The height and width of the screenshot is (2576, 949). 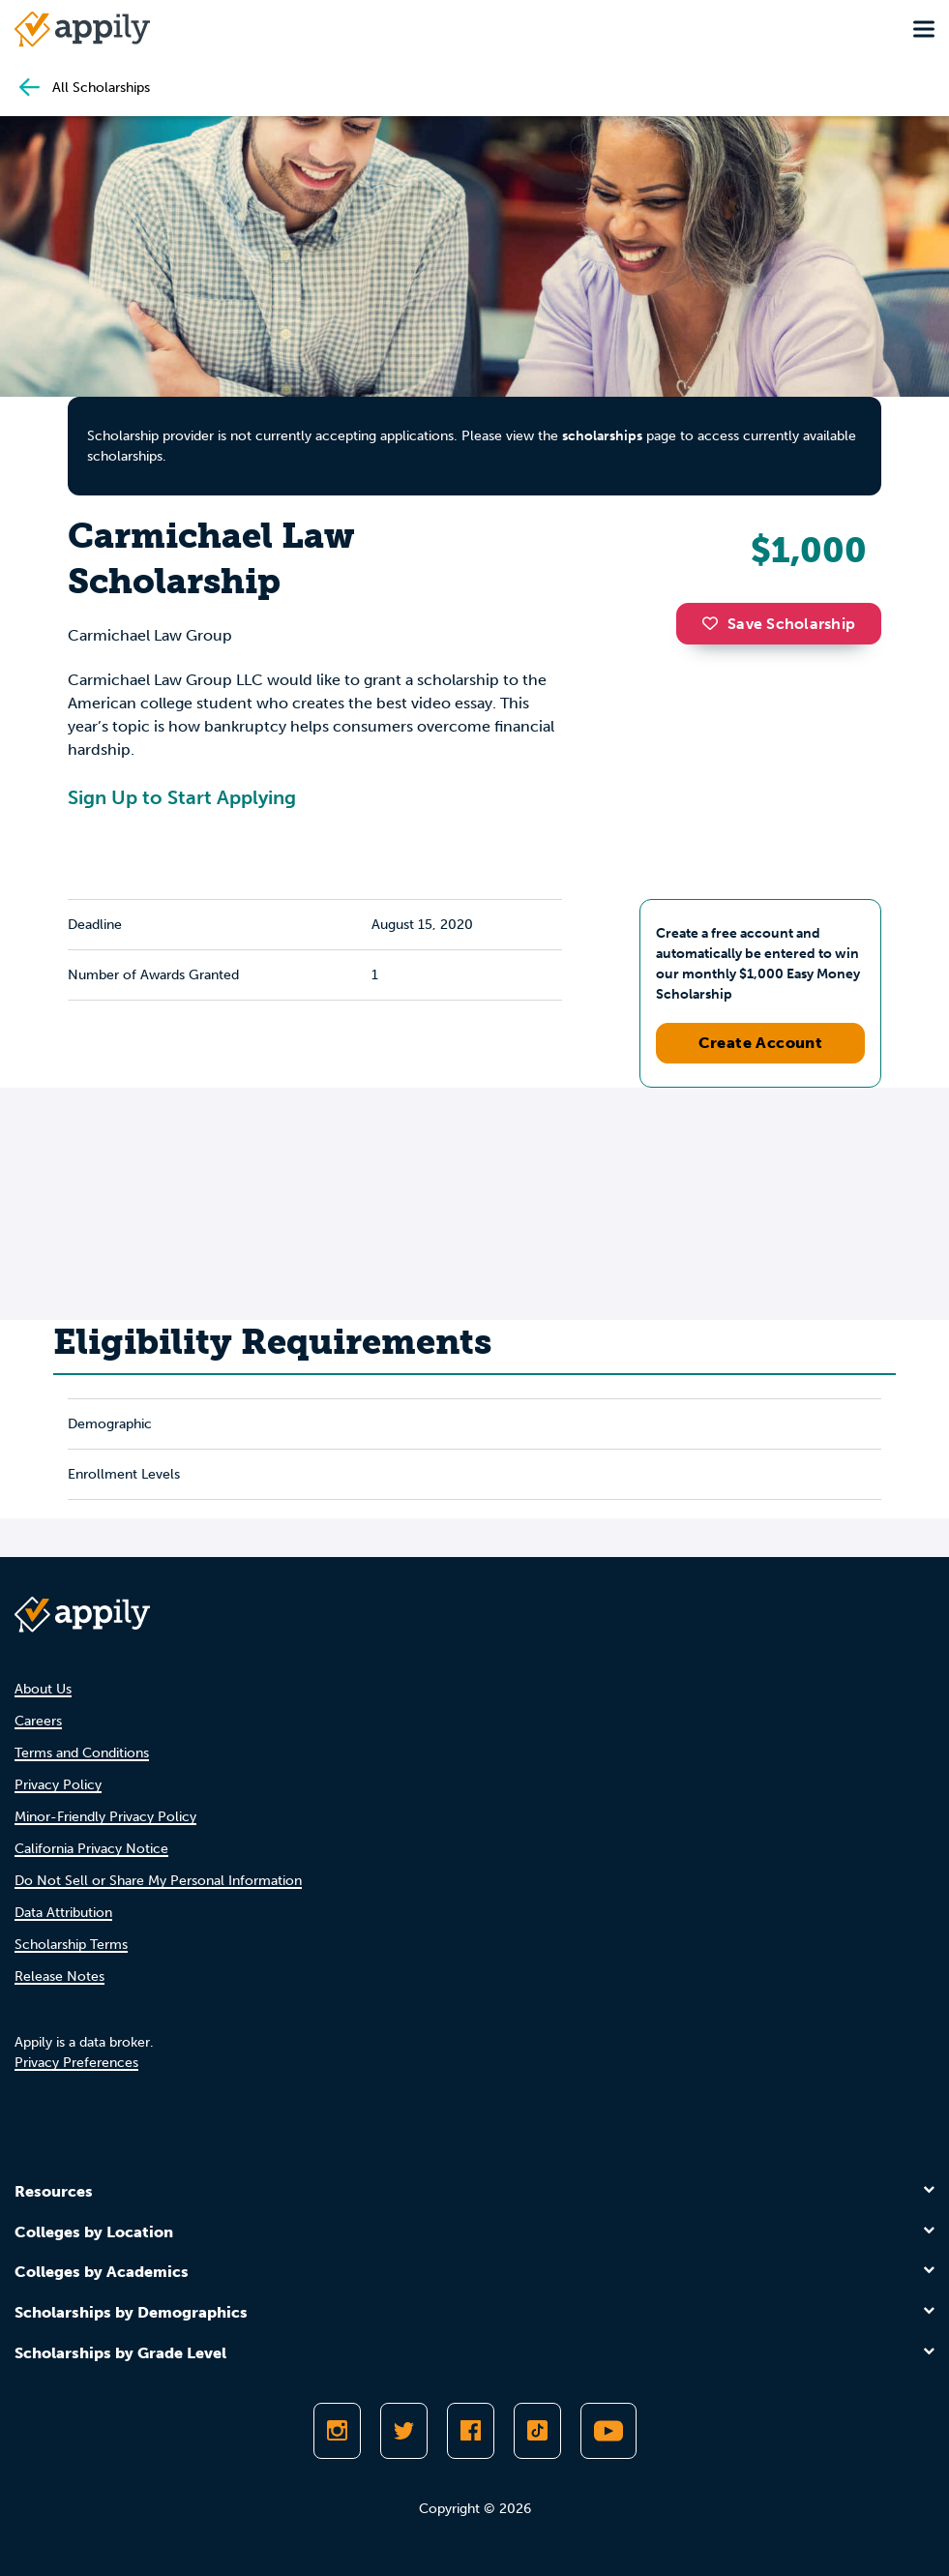 What do you see at coordinates (714, 623) in the screenshot?
I see `[button]` at bounding box center [714, 623].